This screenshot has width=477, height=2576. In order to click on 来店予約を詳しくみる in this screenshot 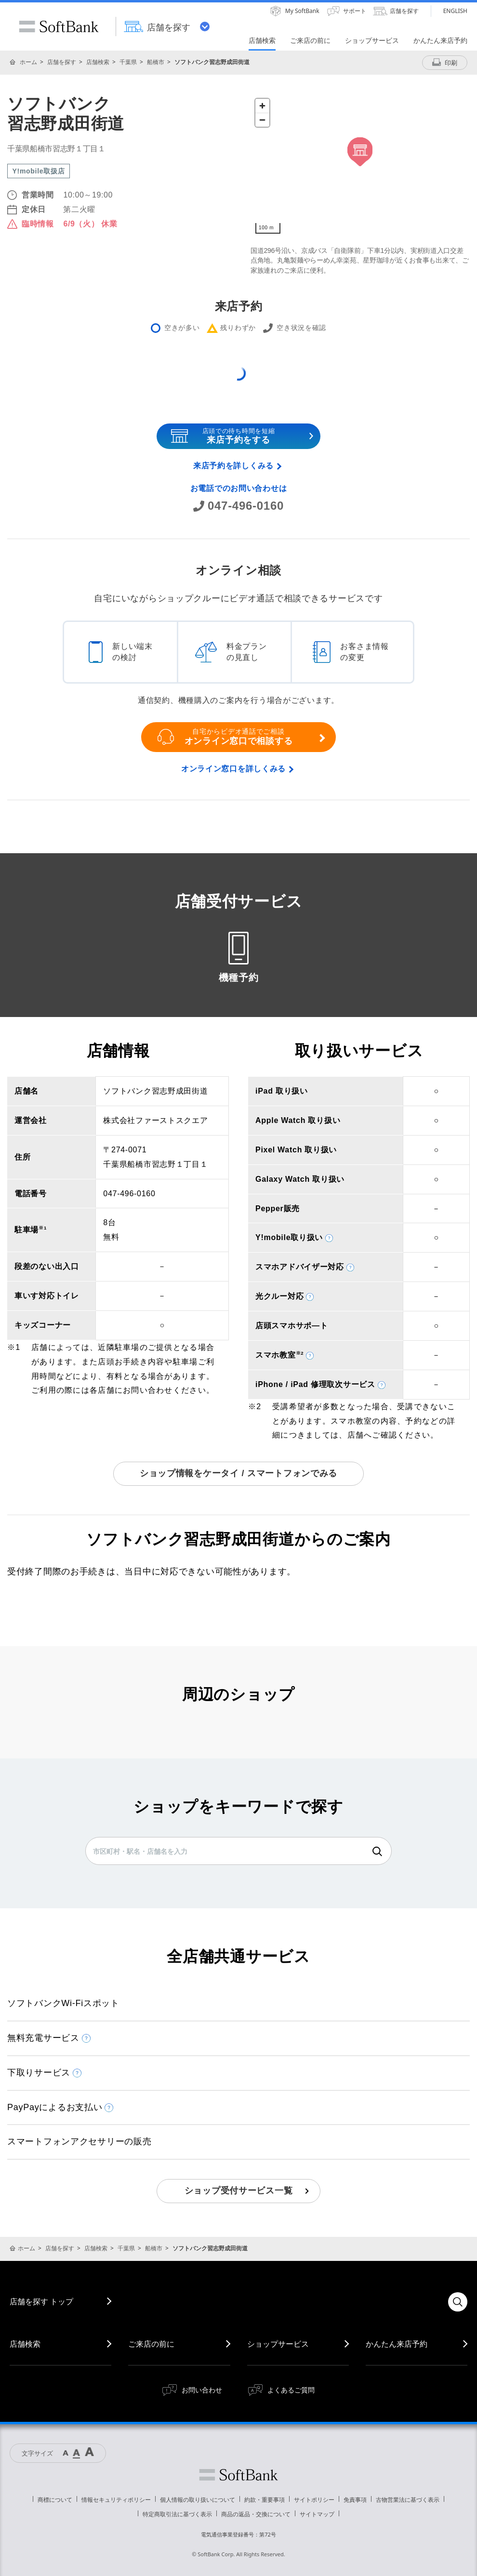, I will do `click(233, 466)`.